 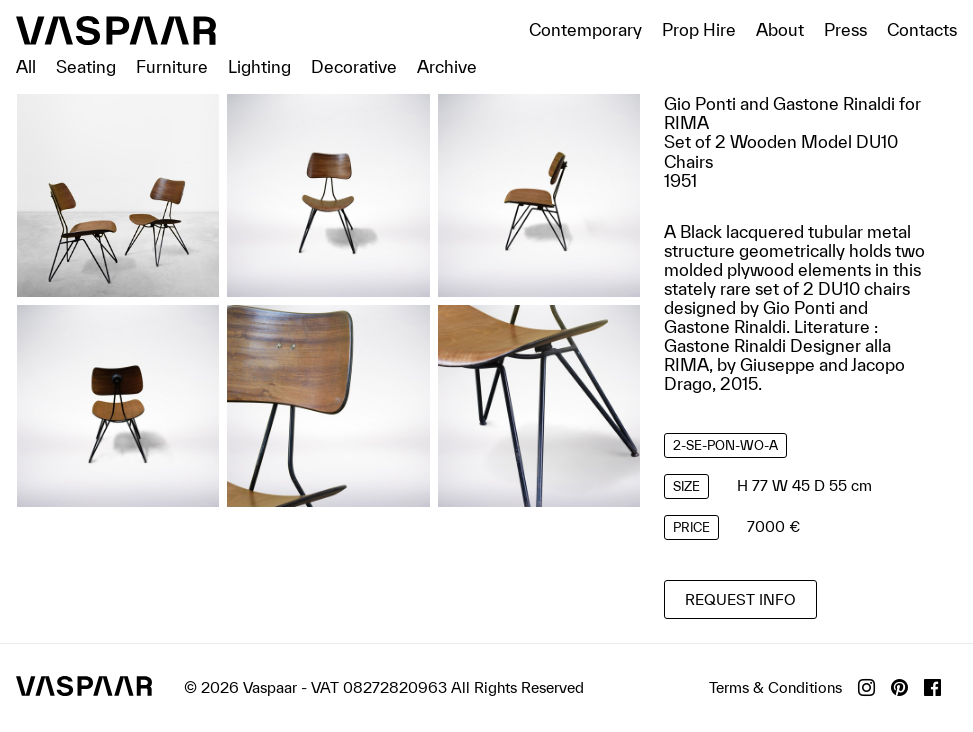 What do you see at coordinates (585, 29) in the screenshot?
I see `Contemporary` at bounding box center [585, 29].